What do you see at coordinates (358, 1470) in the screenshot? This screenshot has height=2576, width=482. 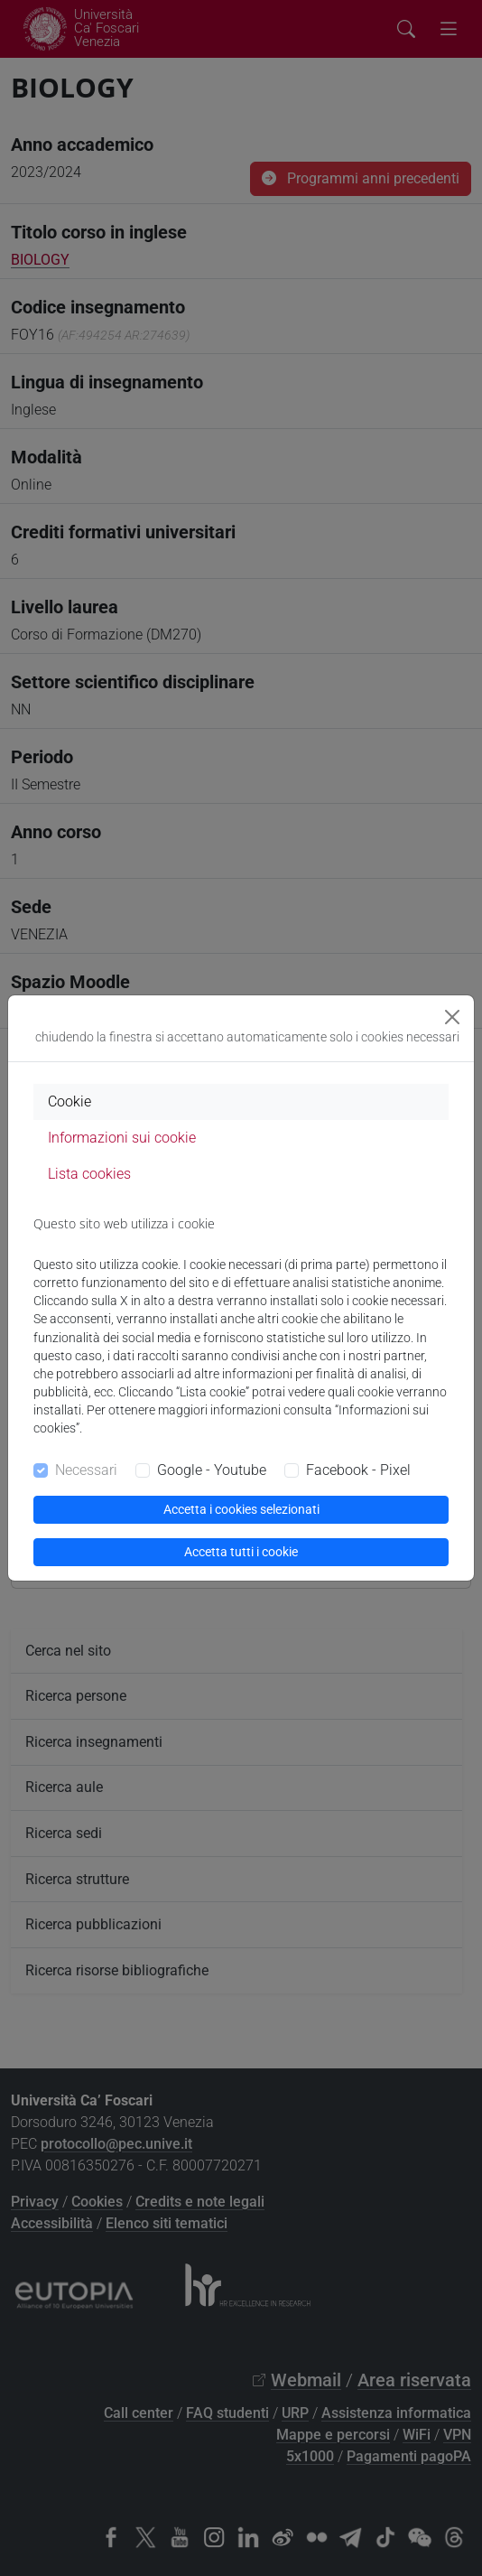 I see `Facebook - Pixel` at bounding box center [358, 1470].